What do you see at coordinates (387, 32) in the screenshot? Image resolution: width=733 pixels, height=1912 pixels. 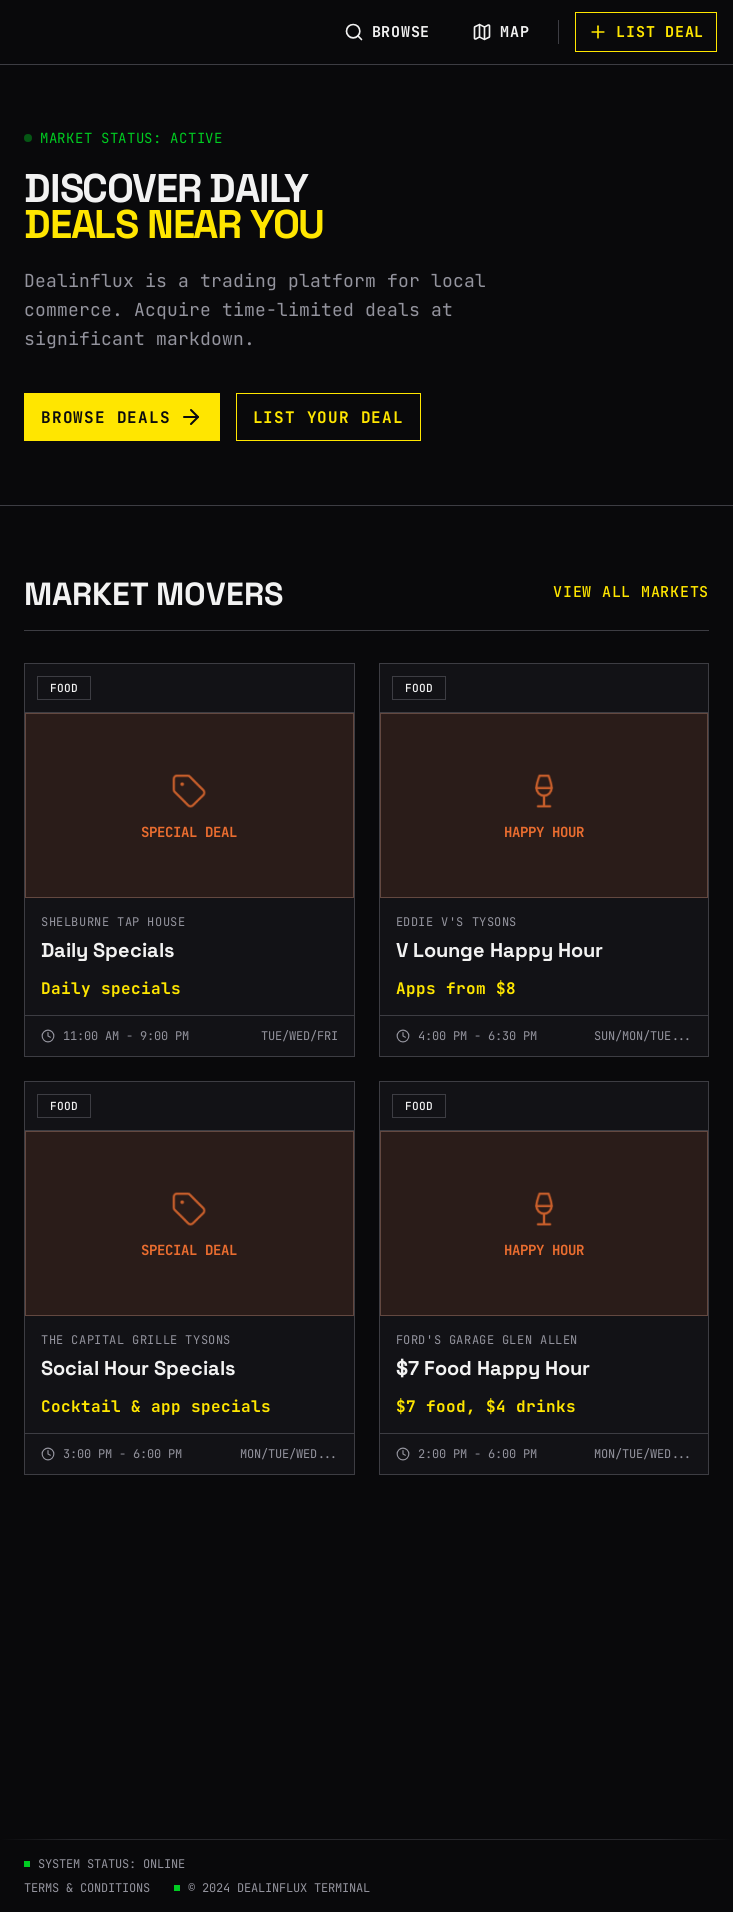 I see `BROWSE` at bounding box center [387, 32].